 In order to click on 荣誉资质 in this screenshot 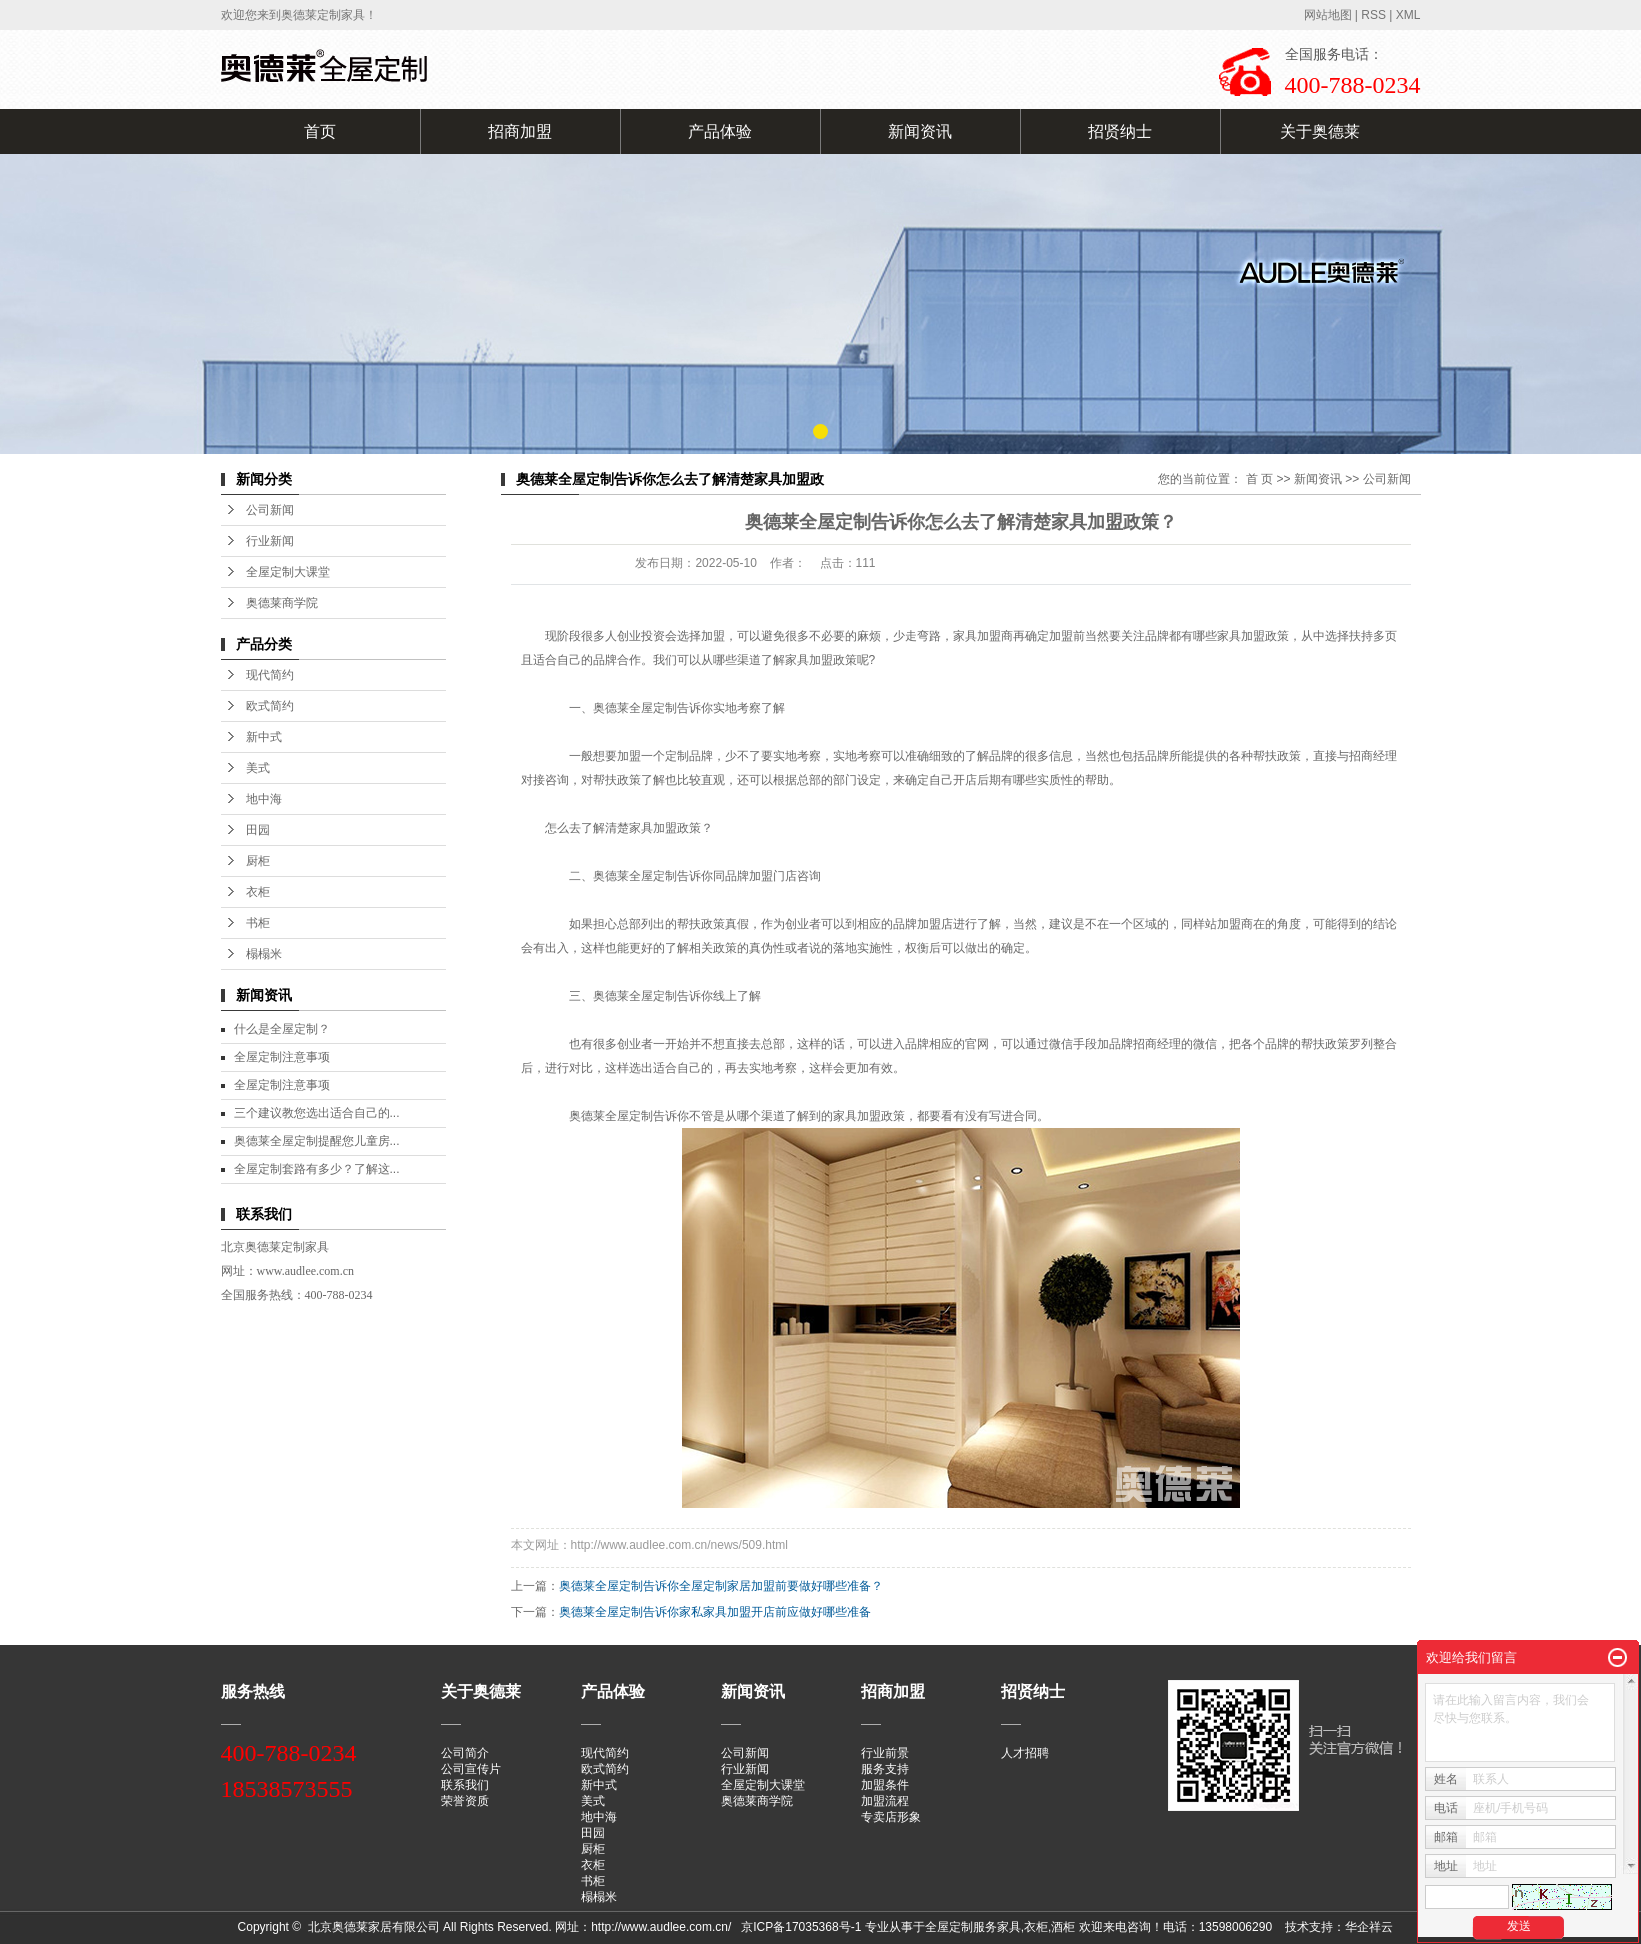, I will do `click(465, 1801)`.